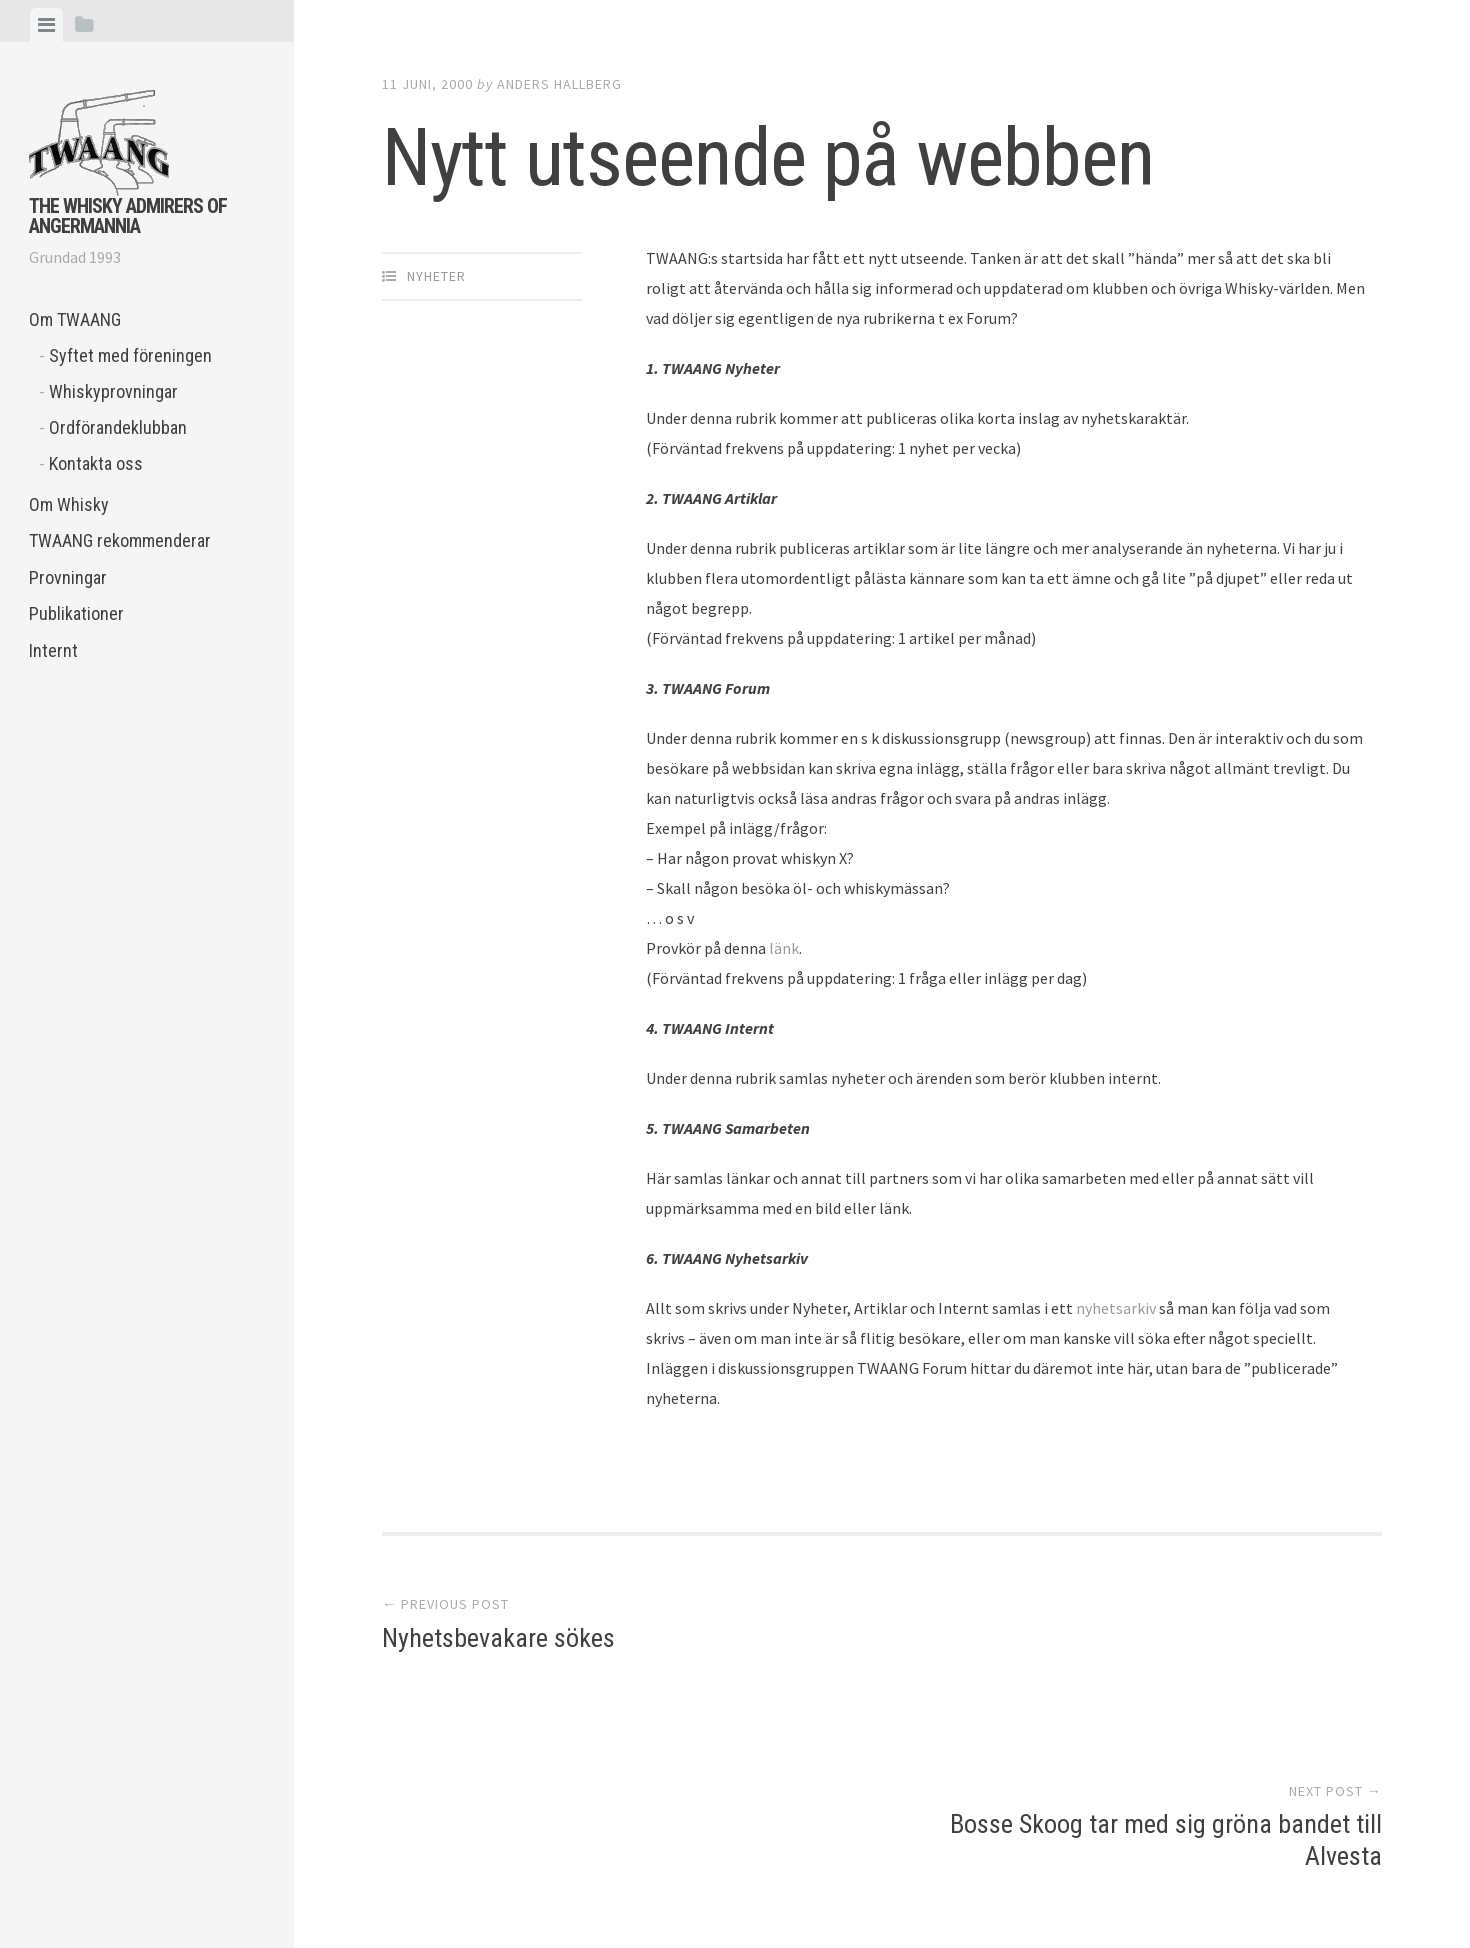 Image resolution: width=1470 pixels, height=1948 pixels. I want to click on länk, so click(784, 948).